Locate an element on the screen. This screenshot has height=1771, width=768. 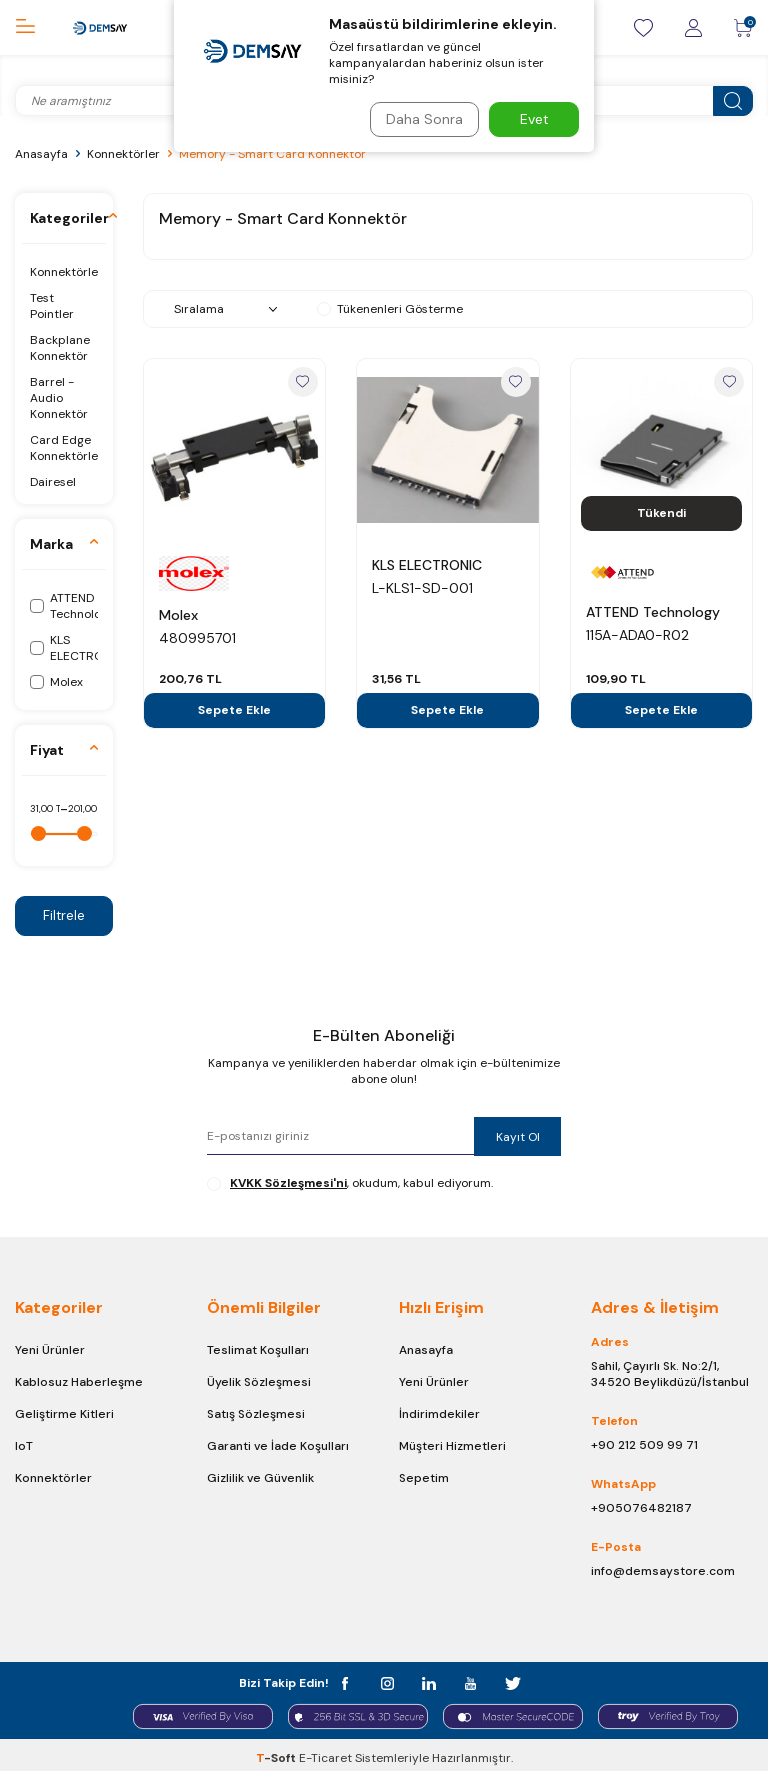
[in] is located at coordinates (429, 1680).